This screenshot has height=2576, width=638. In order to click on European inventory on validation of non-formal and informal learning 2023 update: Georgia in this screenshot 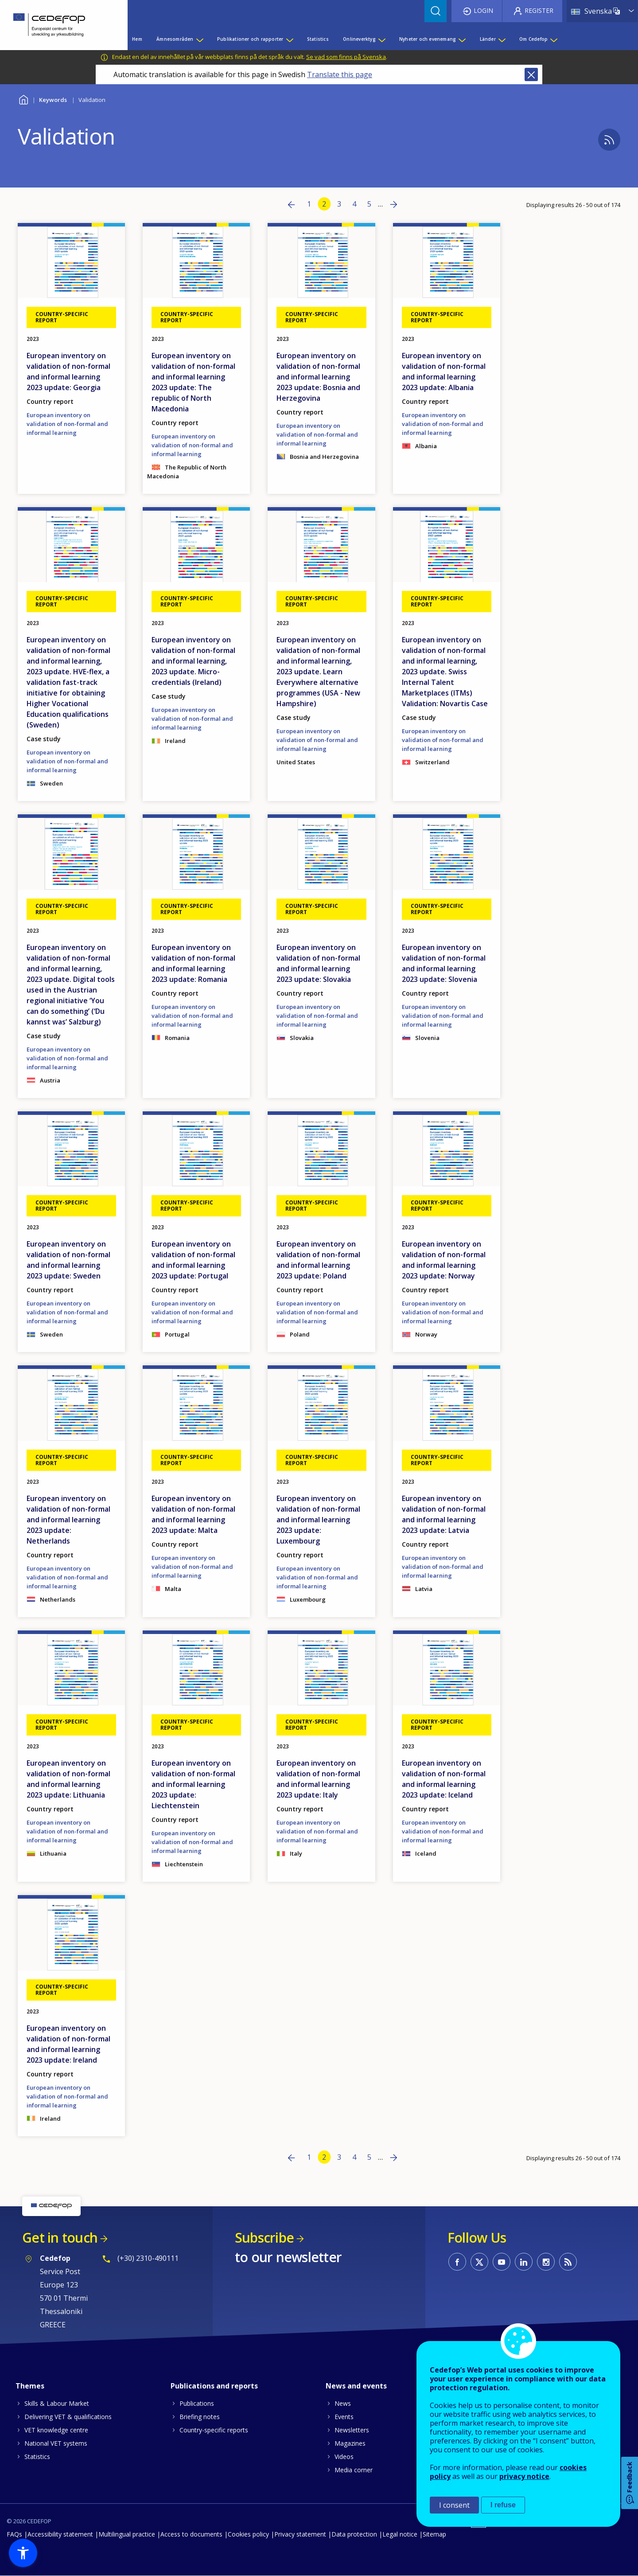, I will do `click(68, 371)`.